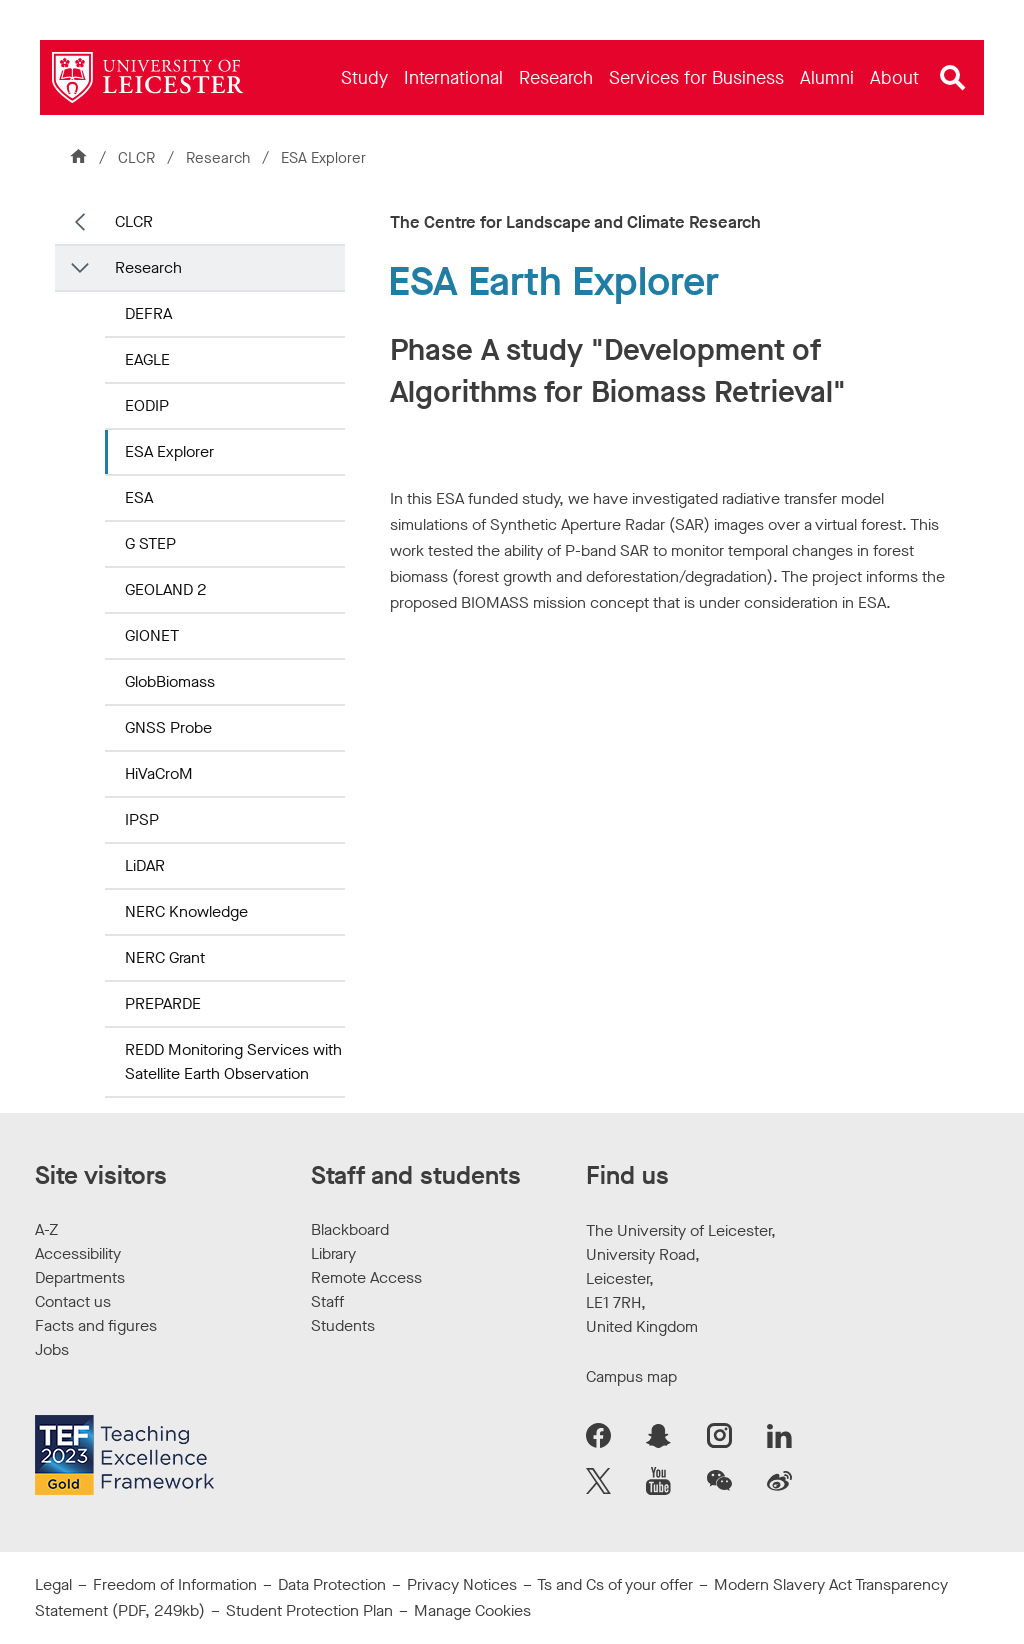 The image size is (1024, 1644). Describe the element at coordinates (175, 1584) in the screenshot. I see `Freedom of Information` at that location.